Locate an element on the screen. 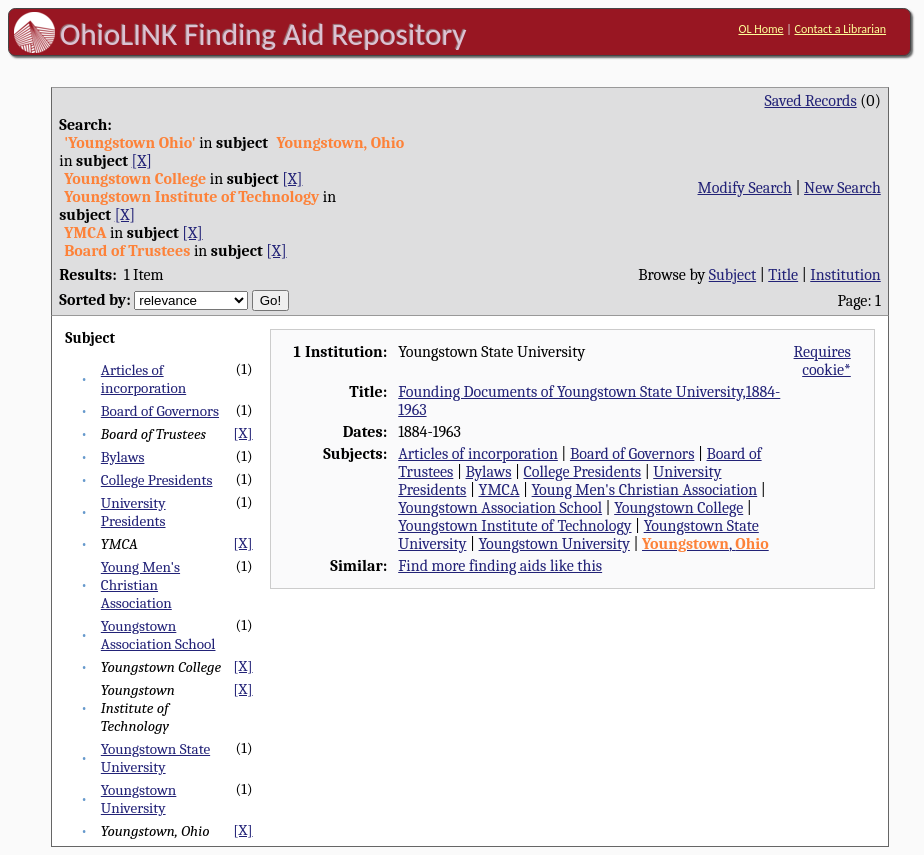  Contact a Librarian is located at coordinates (840, 29).